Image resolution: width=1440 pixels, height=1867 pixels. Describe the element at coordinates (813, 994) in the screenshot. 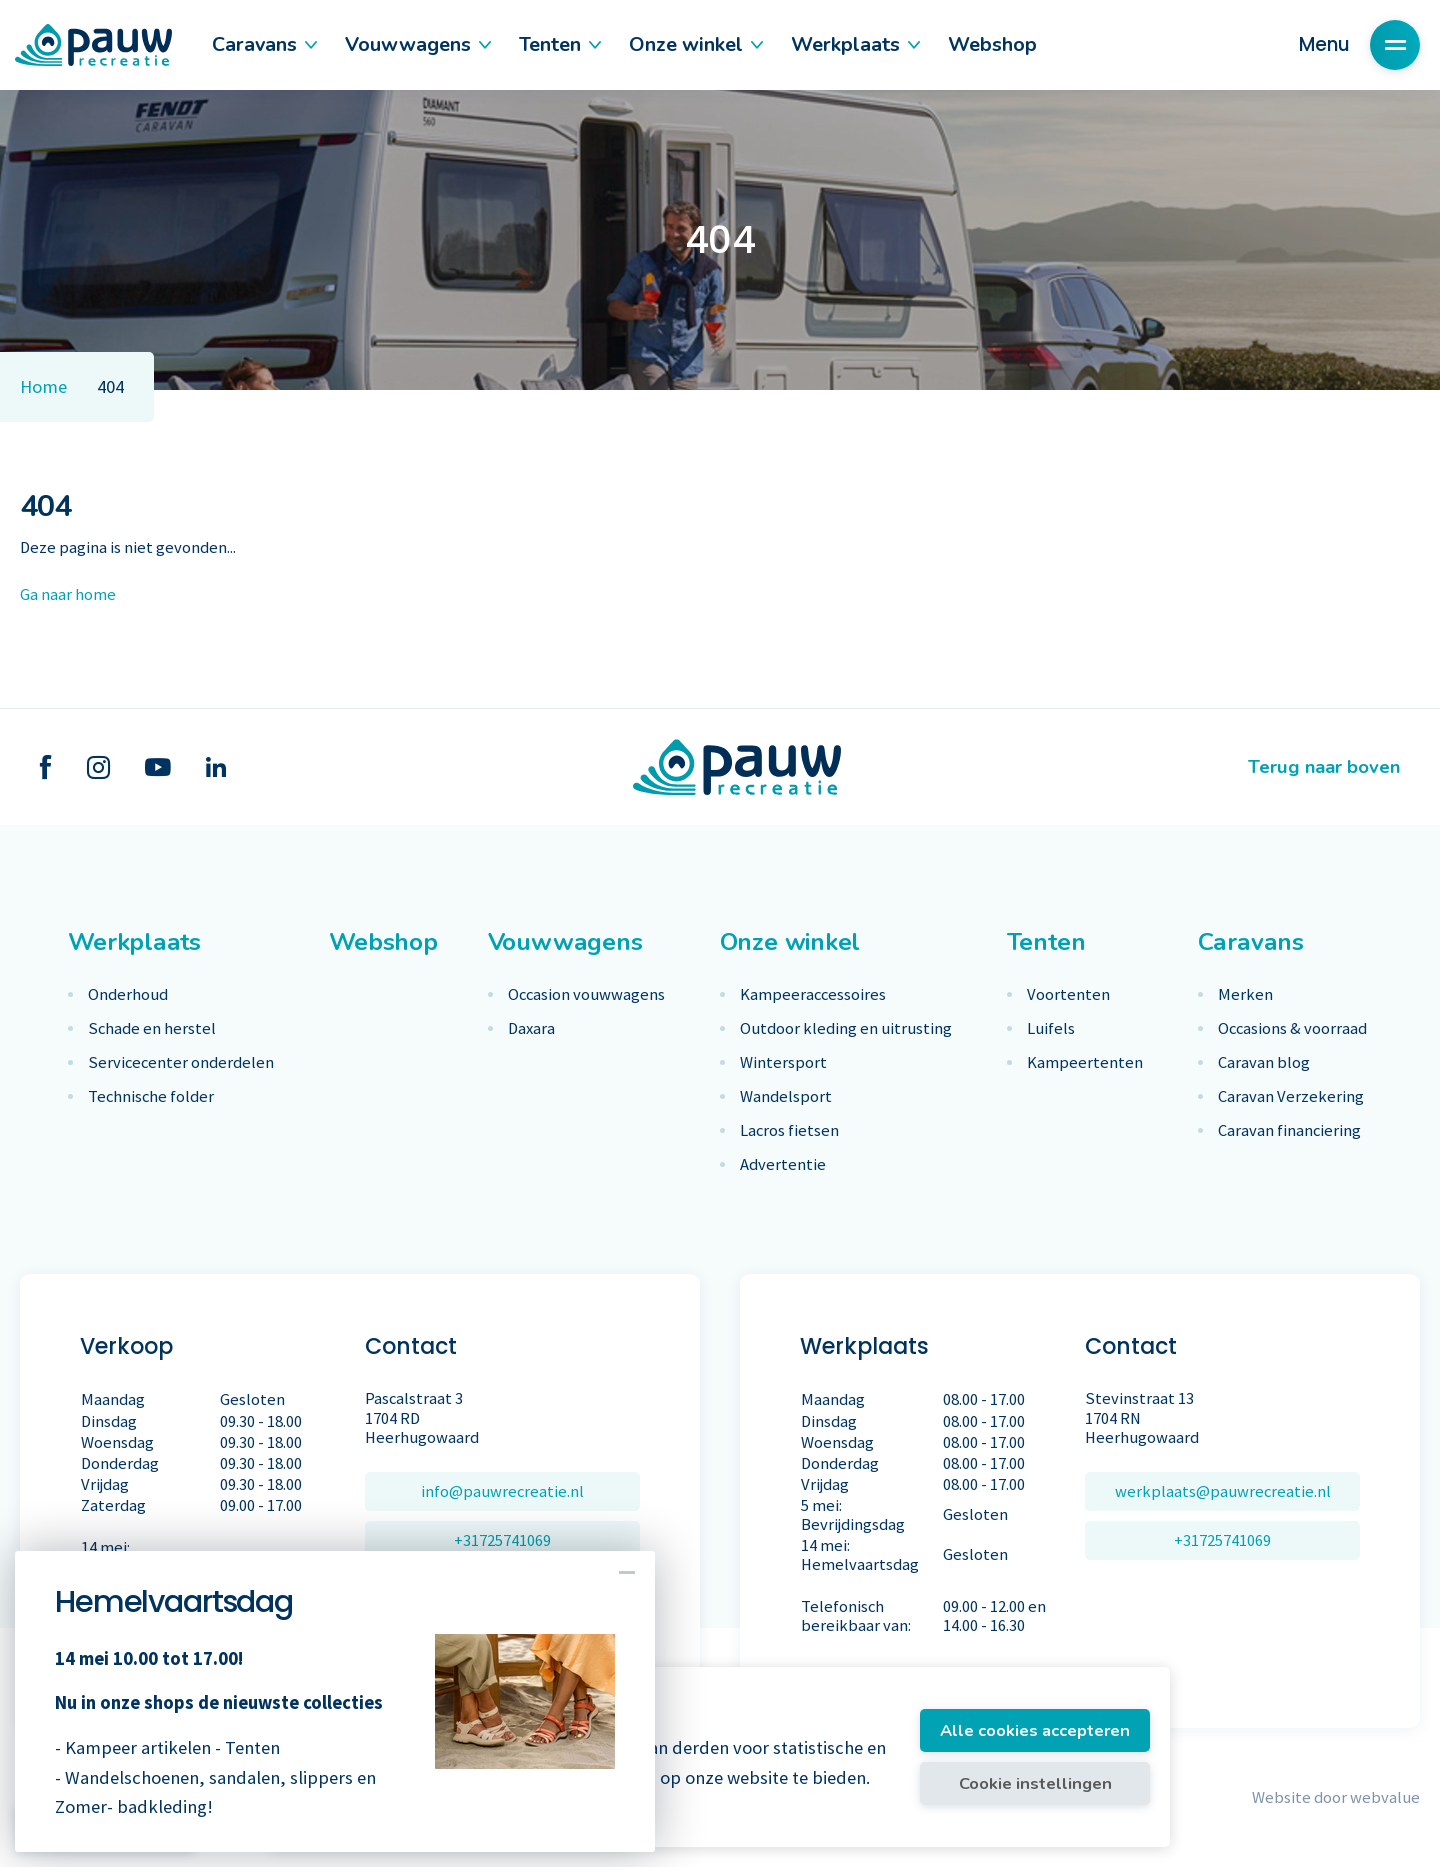

I see `Kampeeraccessoires` at that location.